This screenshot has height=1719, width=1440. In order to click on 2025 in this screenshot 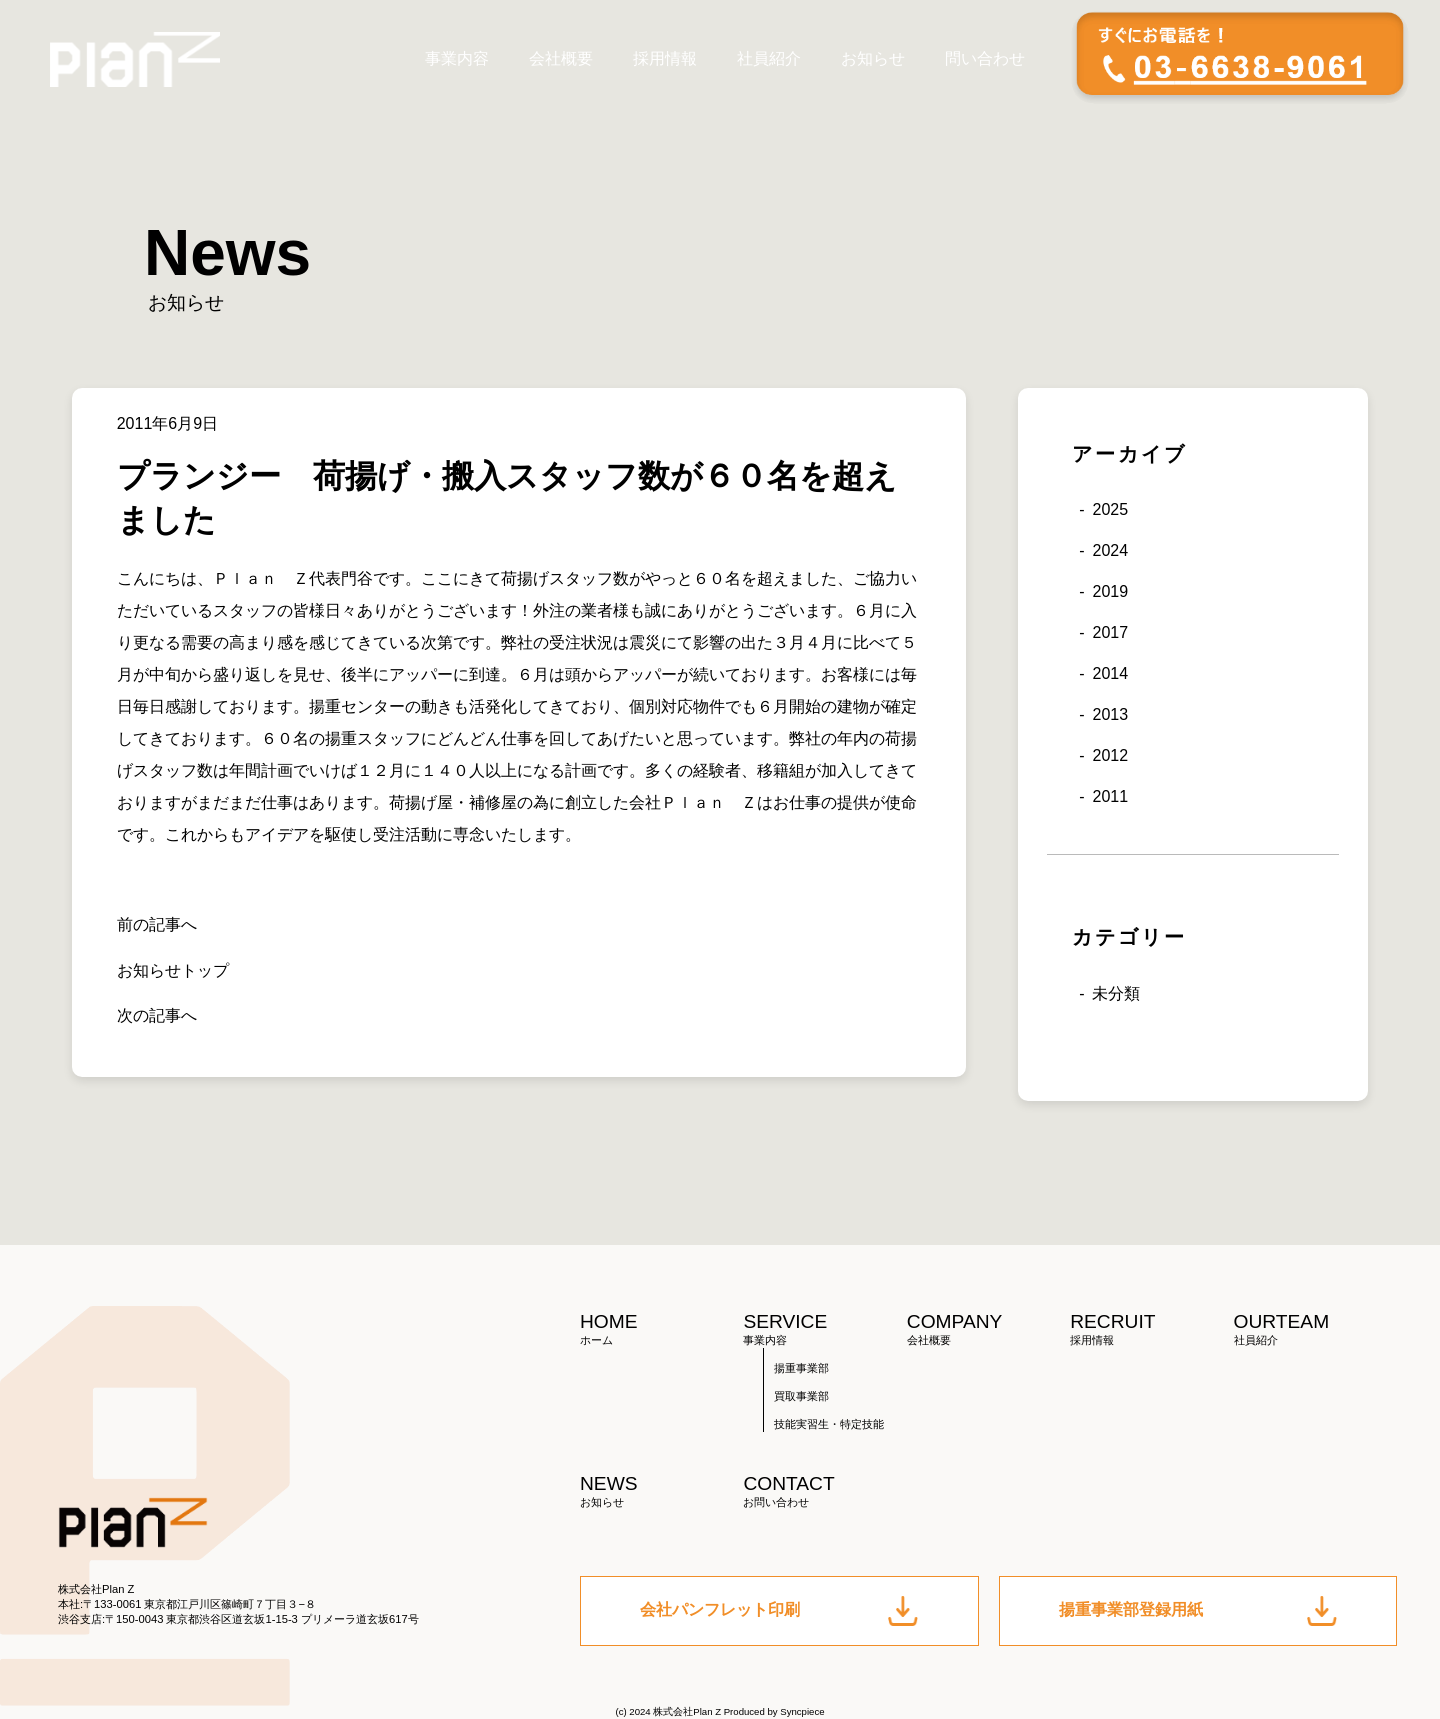, I will do `click(1110, 509)`.